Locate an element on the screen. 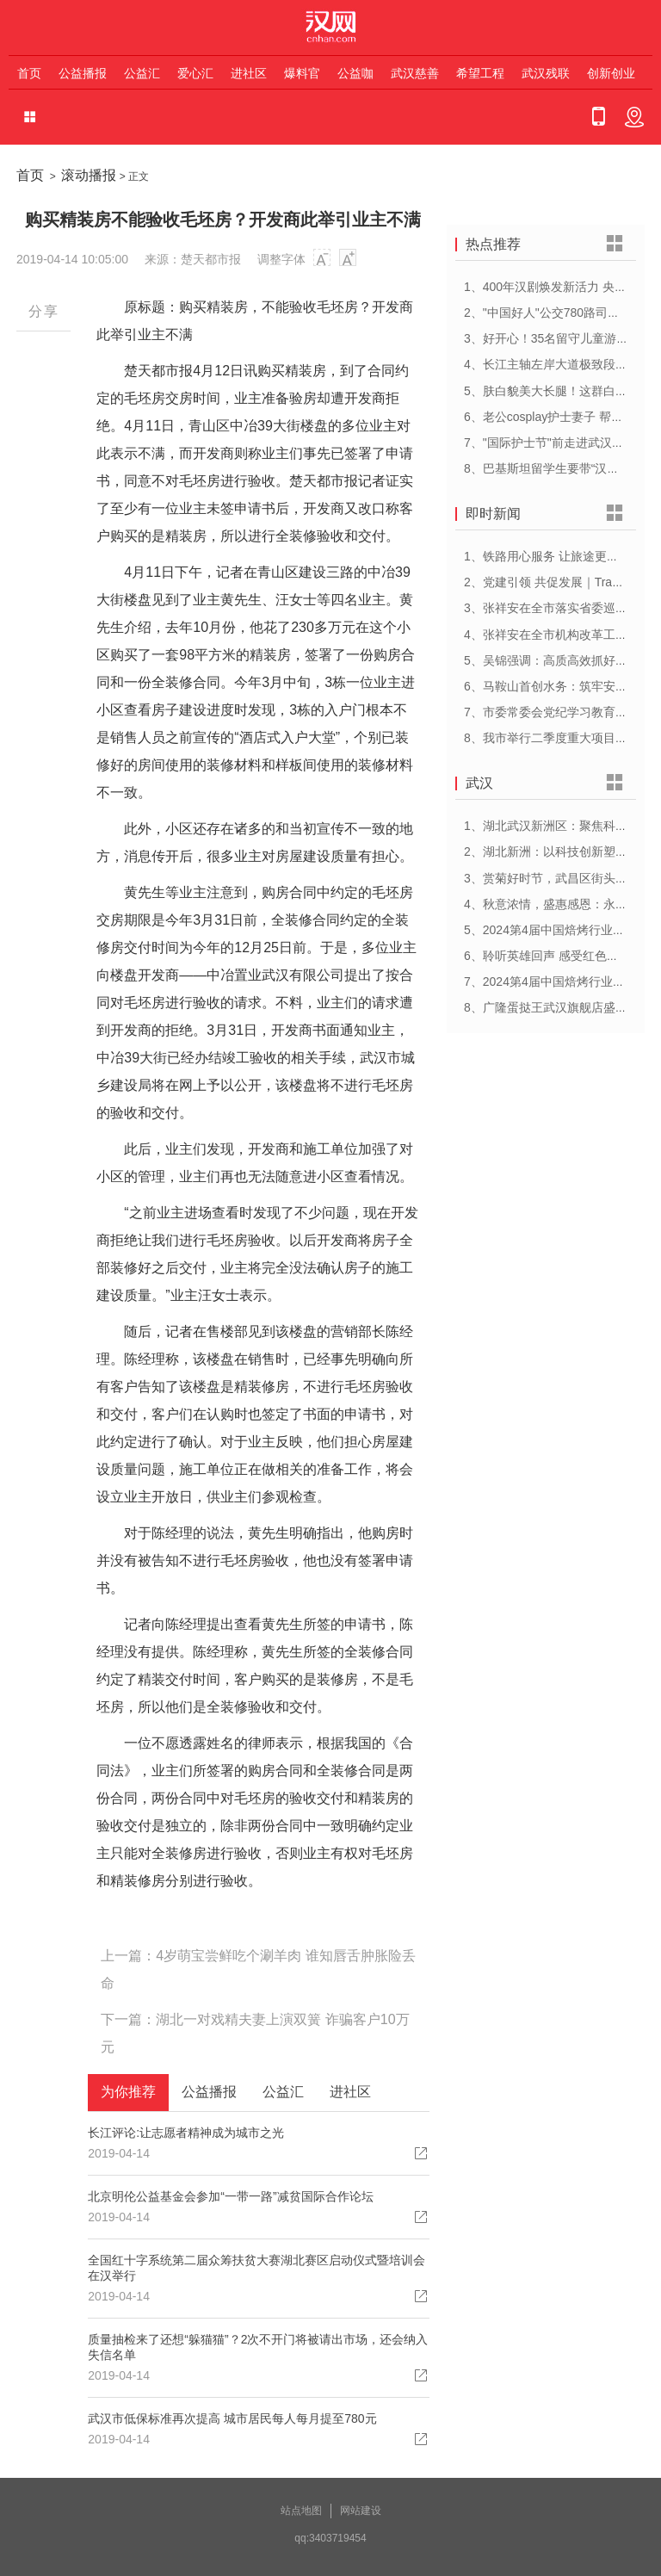 This screenshot has width=661, height=2576. 武汉残联 is located at coordinates (546, 73).